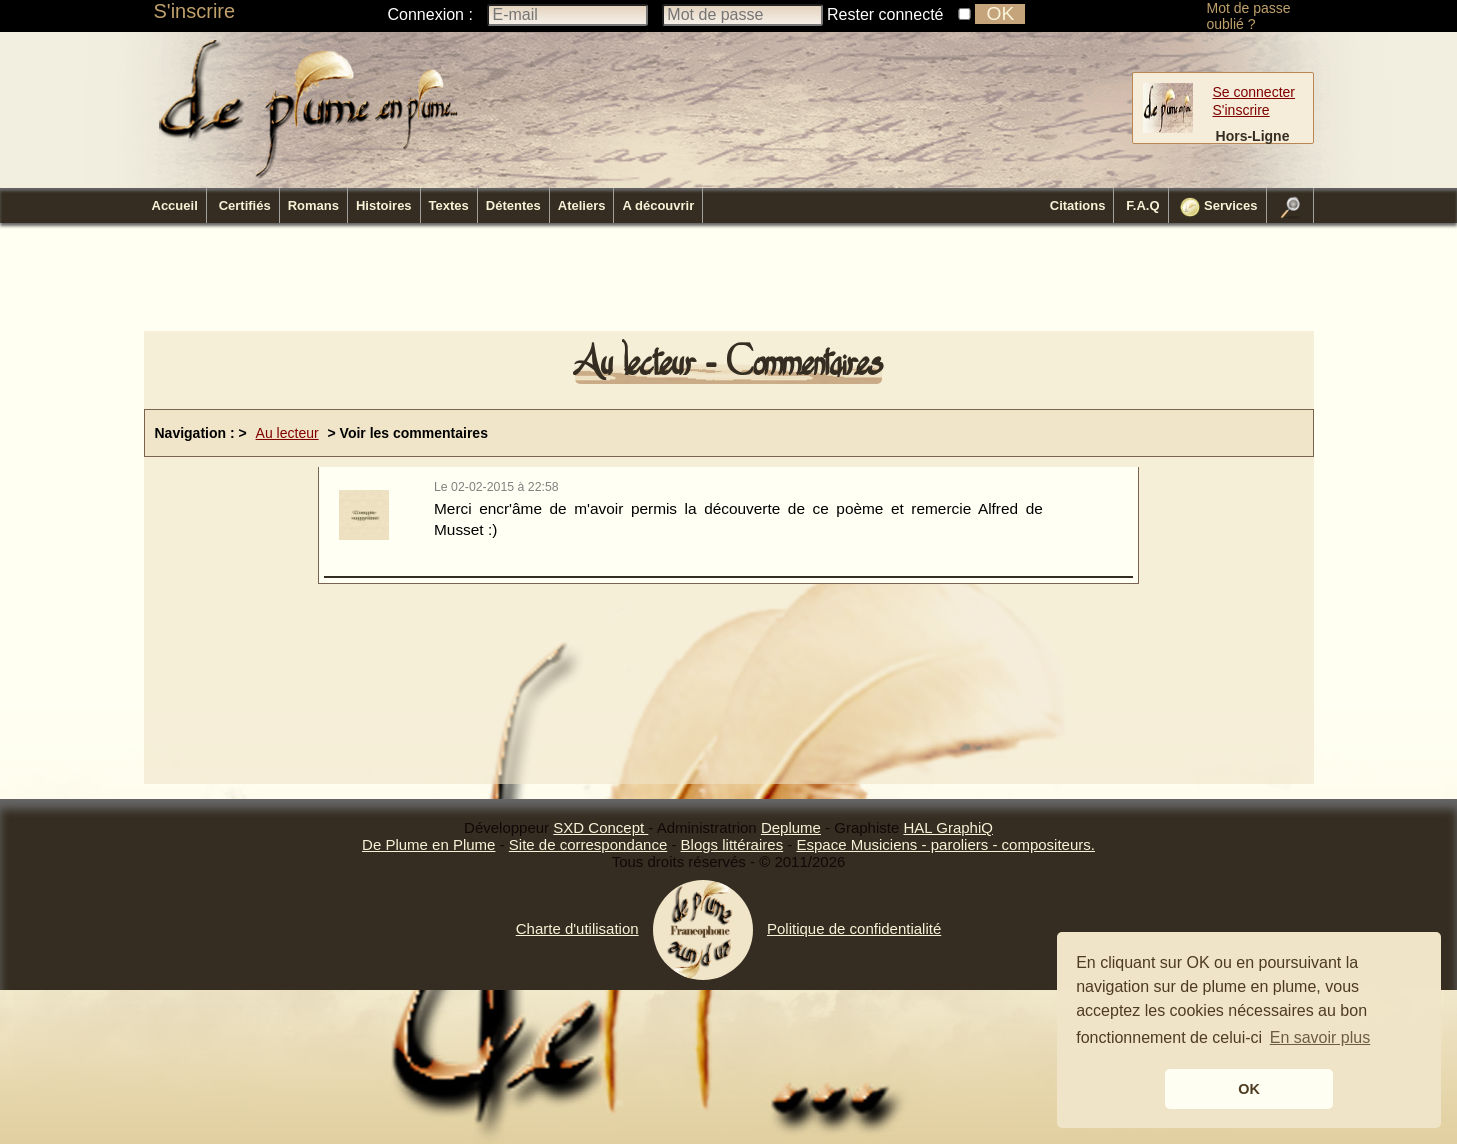 This screenshot has height=1144, width=1457. I want to click on A découvrir, so click(658, 205).